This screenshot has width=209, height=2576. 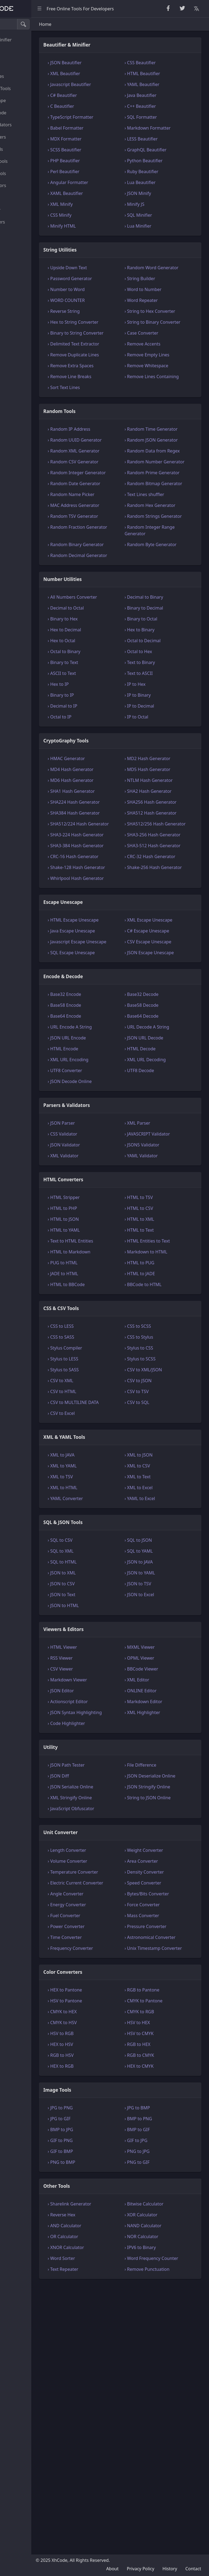 What do you see at coordinates (169, 895) in the screenshot?
I see `› MD5 Hash Generator` at bounding box center [169, 895].